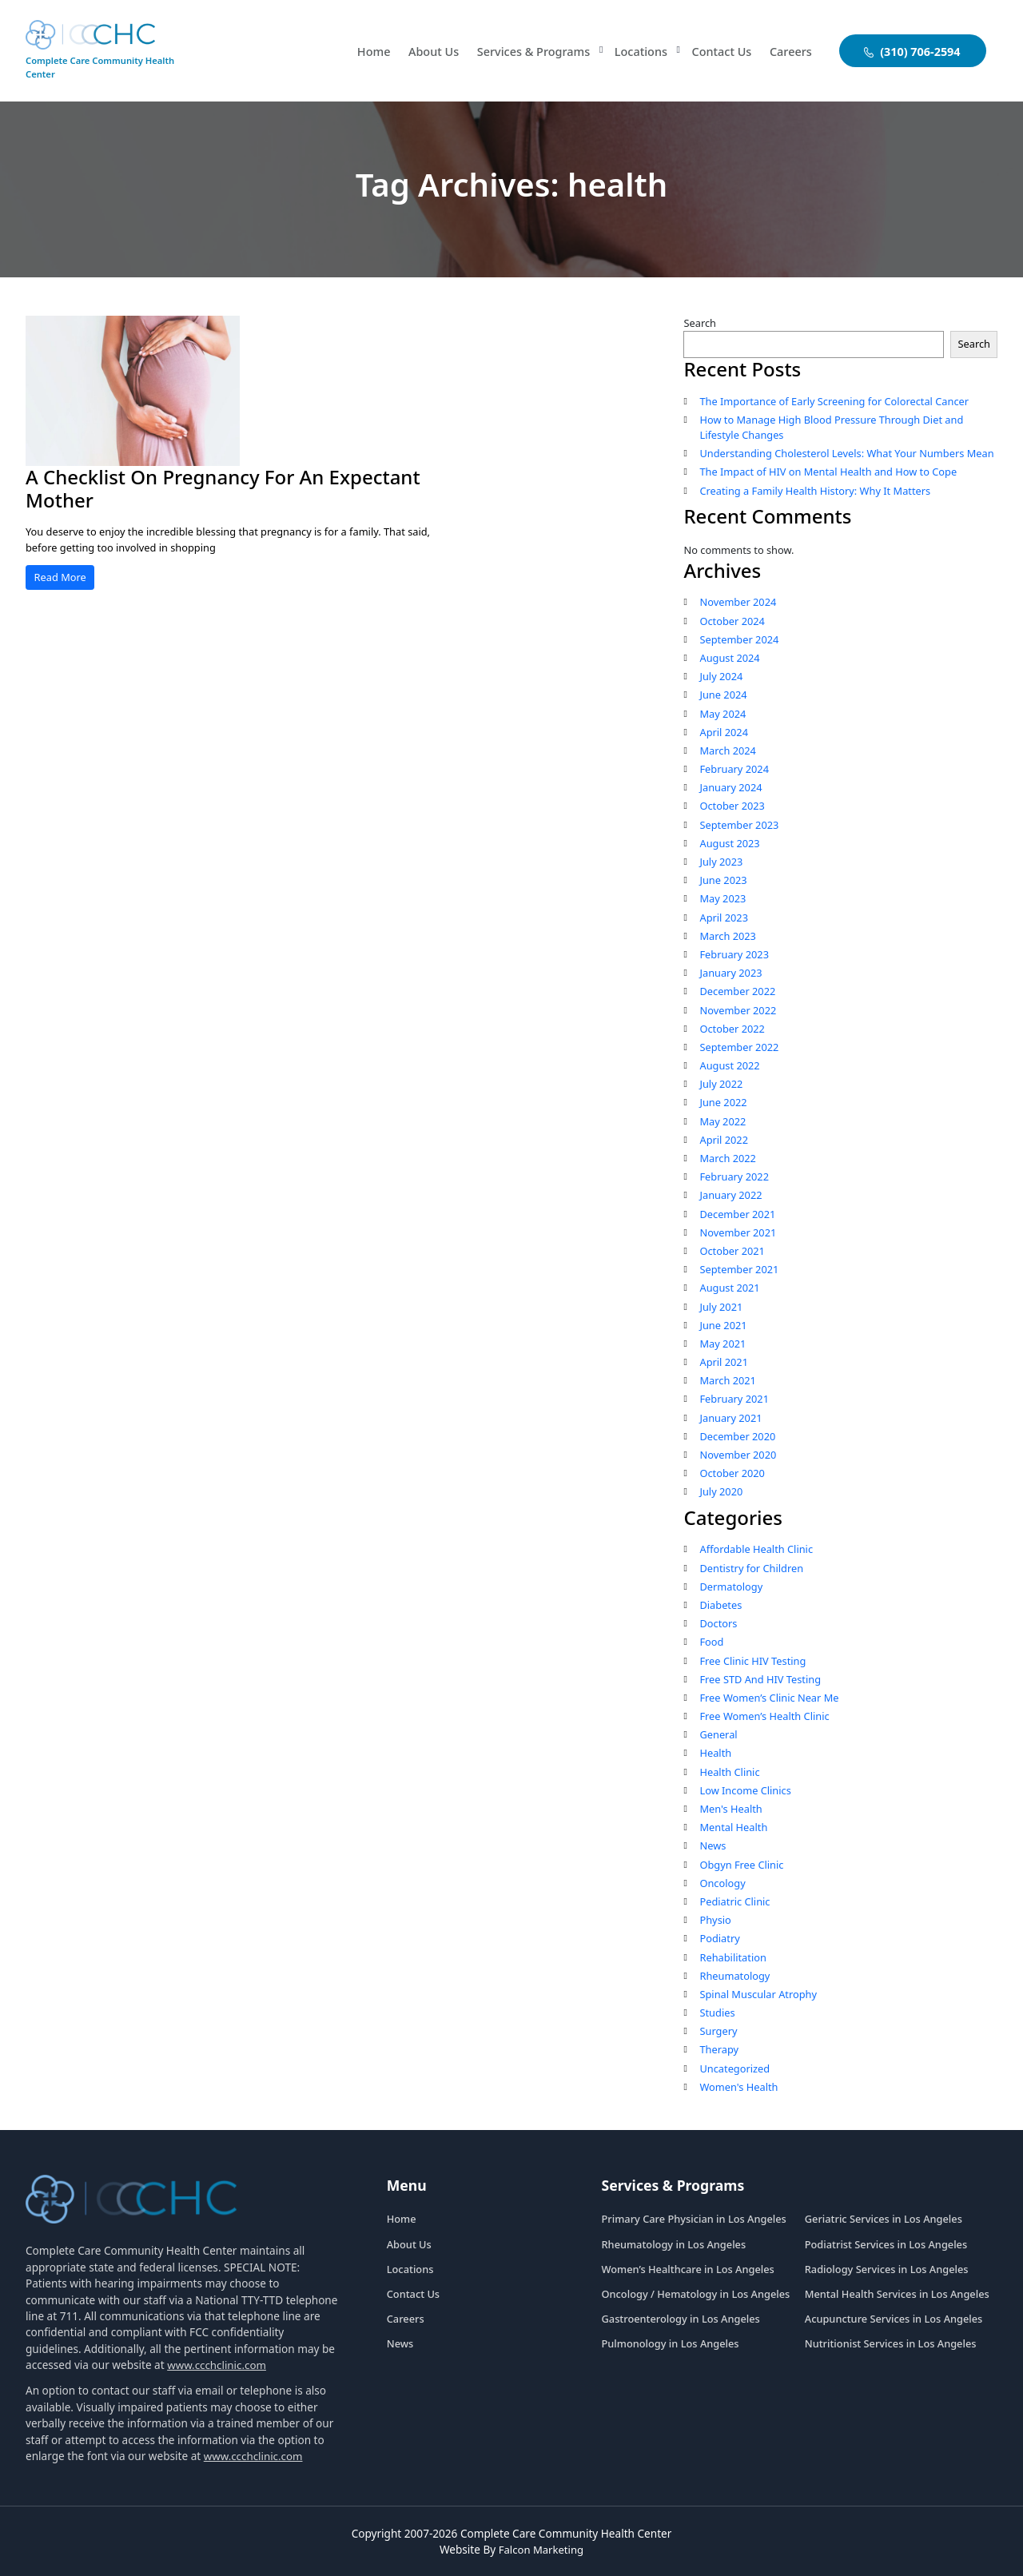 Image resolution: width=1023 pixels, height=2576 pixels. Describe the element at coordinates (732, 1957) in the screenshot. I see `Rehabilitation` at that location.